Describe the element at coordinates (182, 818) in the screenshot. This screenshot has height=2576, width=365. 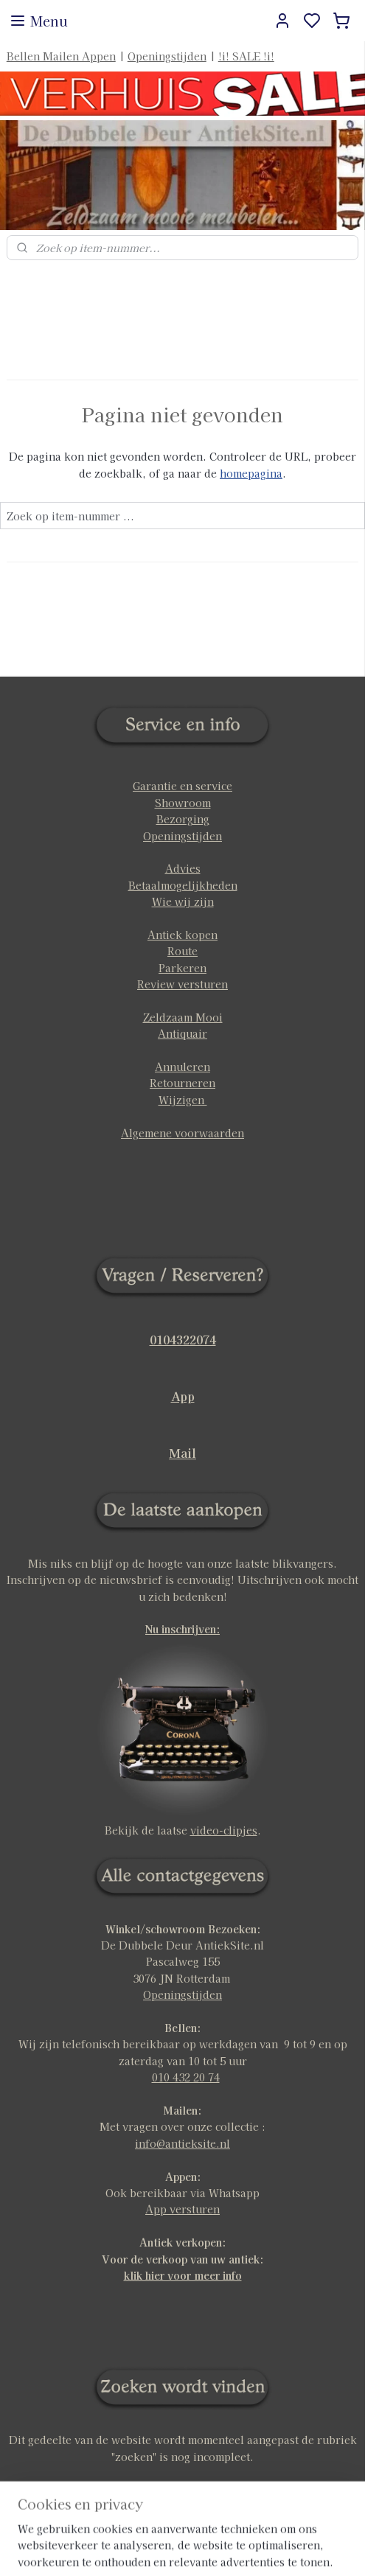
I see `Bezorging` at that location.